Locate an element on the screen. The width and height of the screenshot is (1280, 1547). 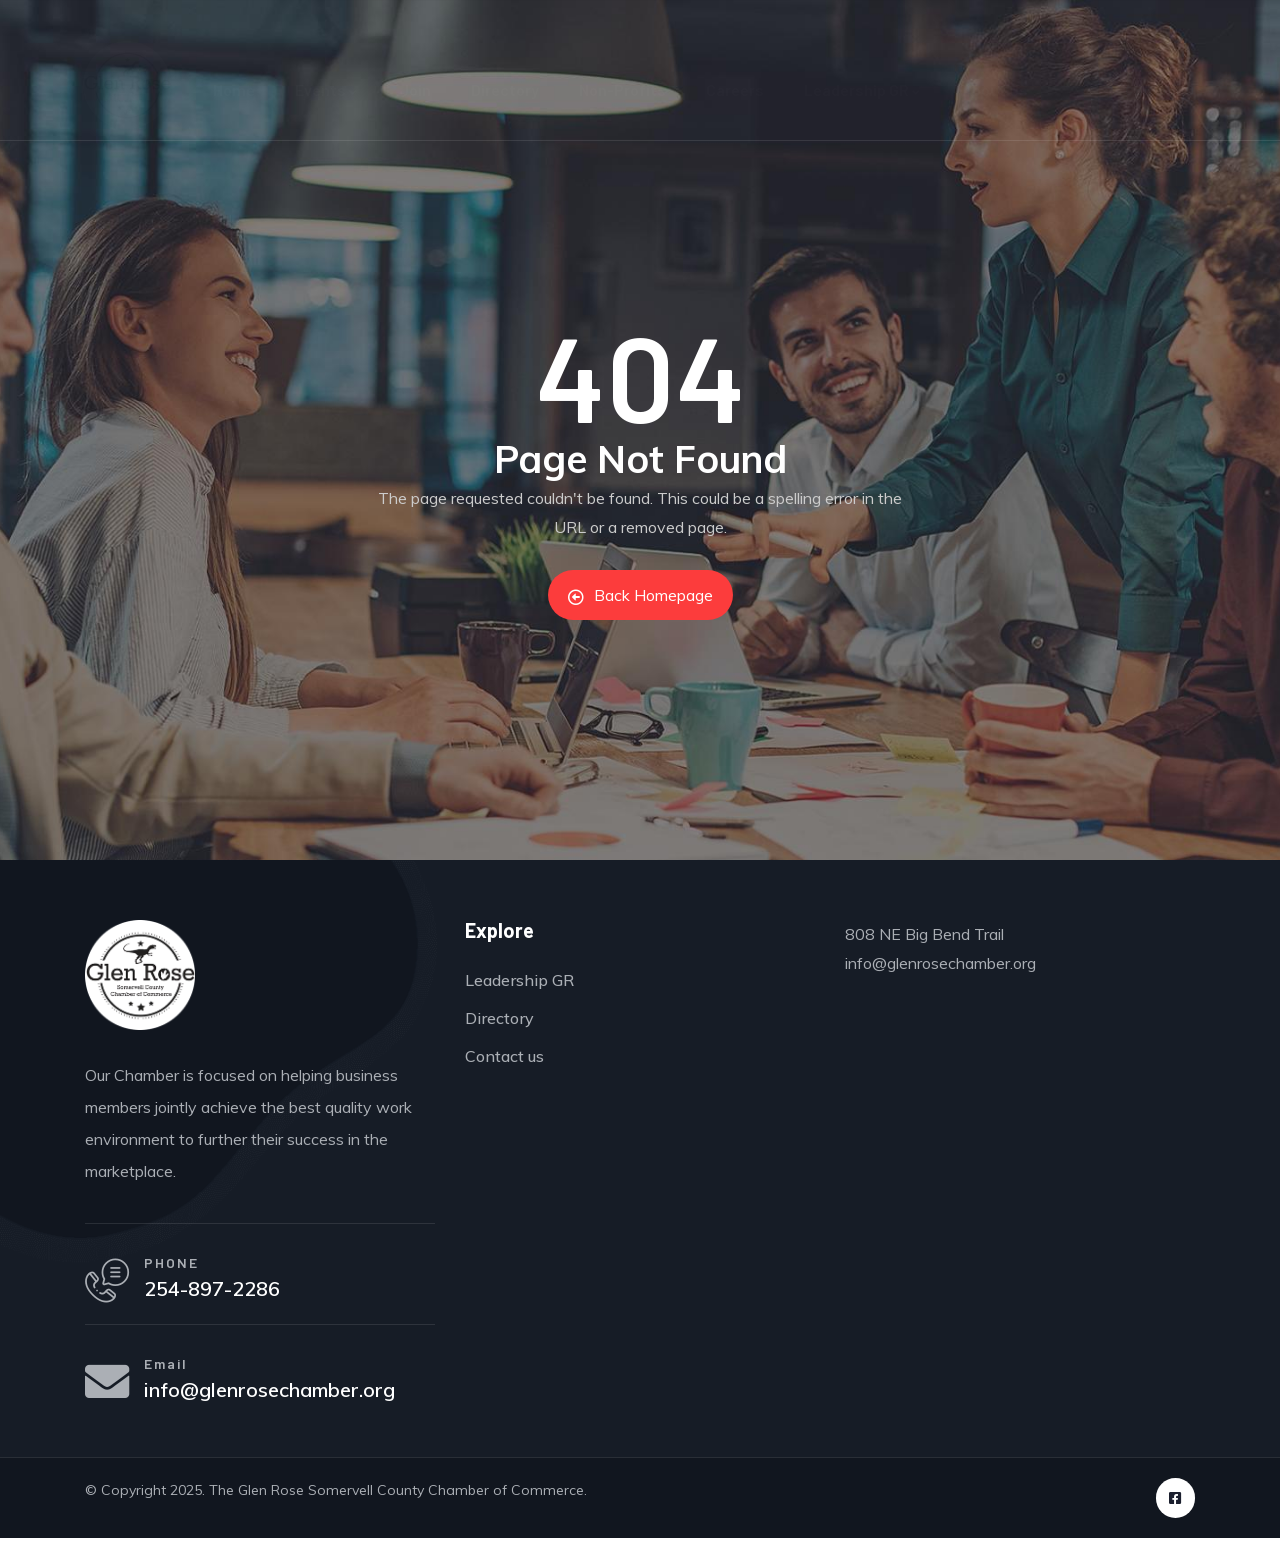
Events is located at coordinates (327, 89).